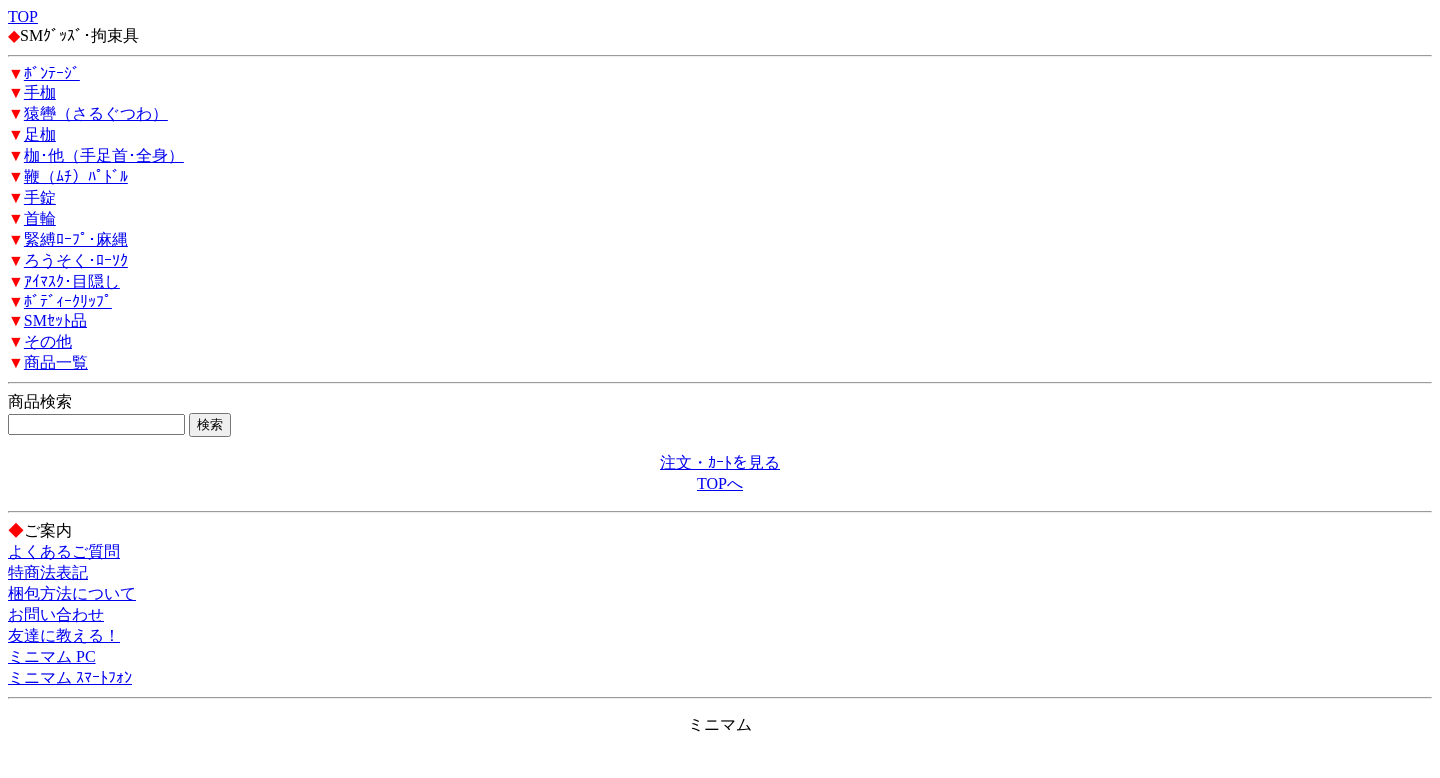 The height and width of the screenshot is (778, 1440). Describe the element at coordinates (52, 73) in the screenshot. I see `ﾎﾞﾝﾃｰｼﾞ` at that location.